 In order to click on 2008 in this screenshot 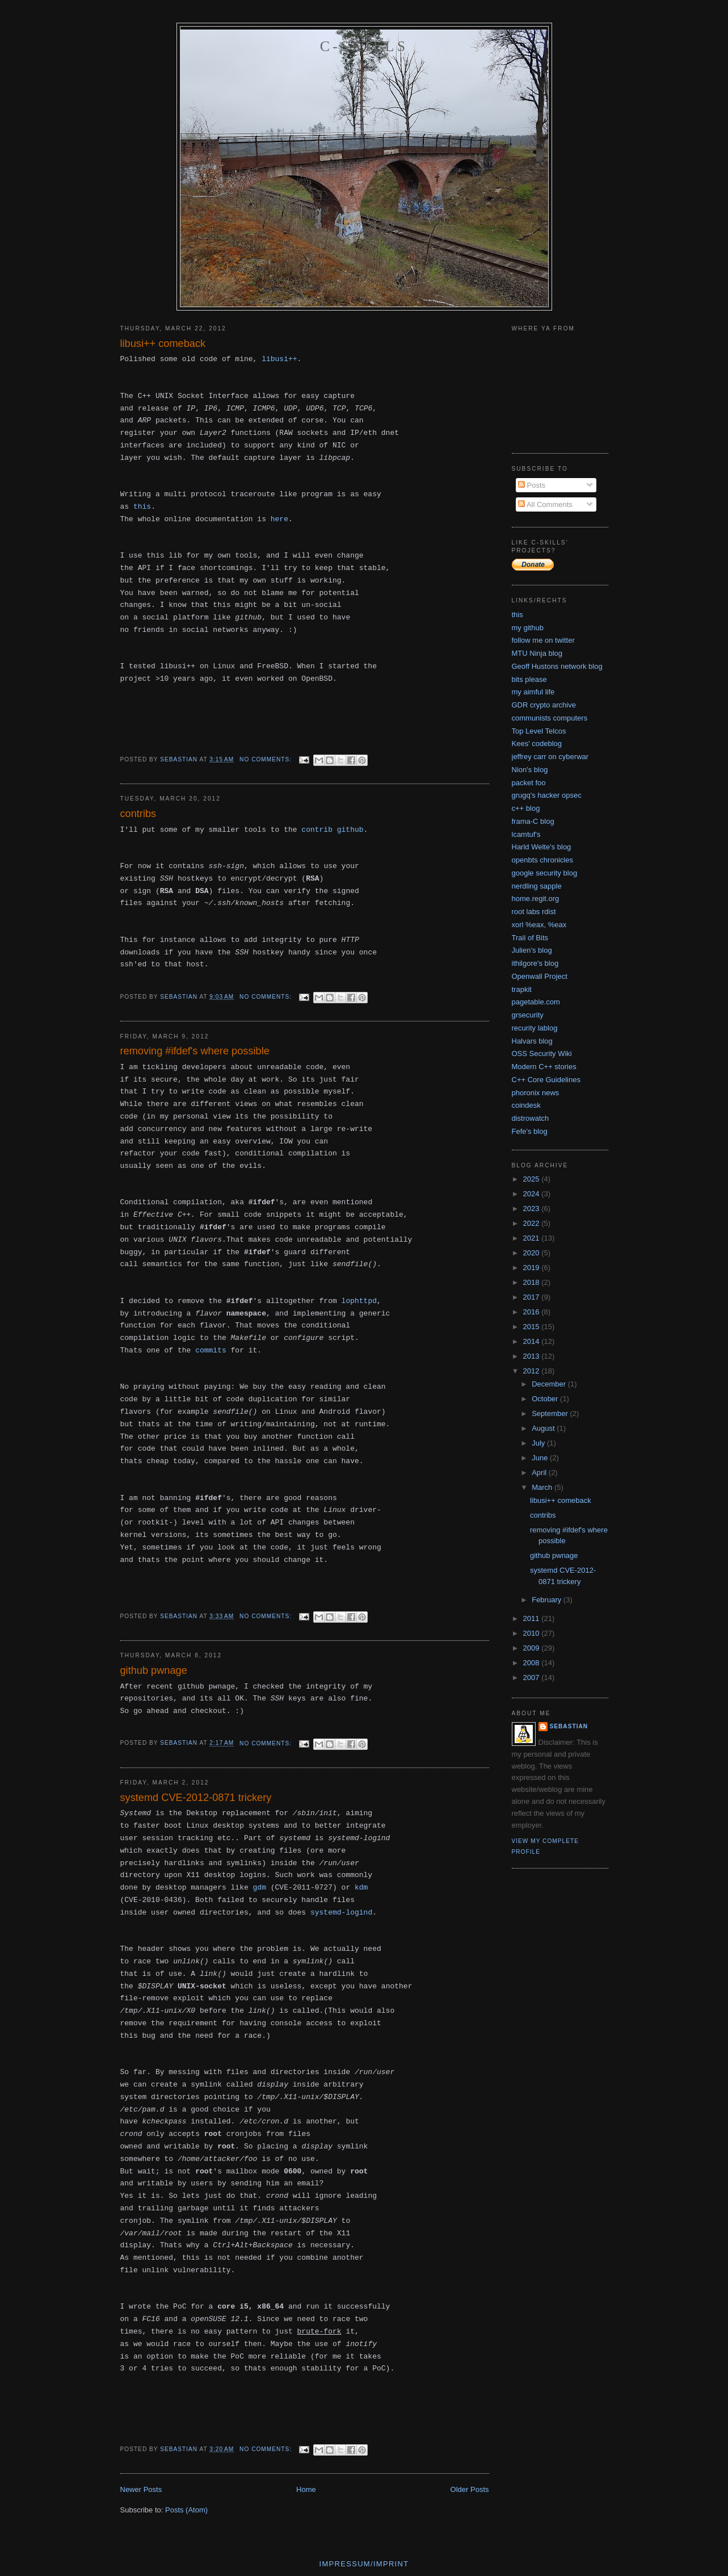, I will do `click(532, 1662)`.